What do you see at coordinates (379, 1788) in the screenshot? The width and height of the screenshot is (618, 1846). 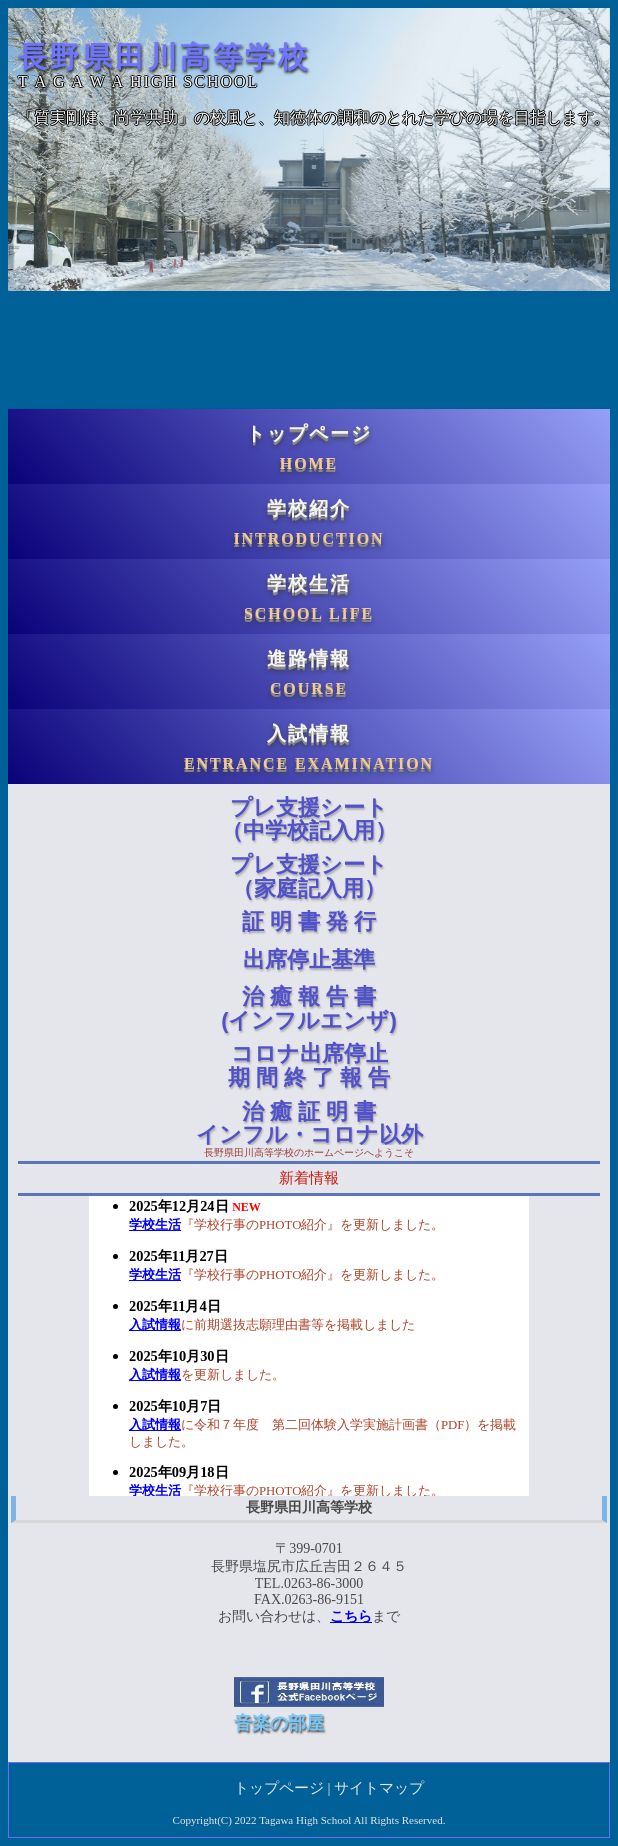 I see `サイトマップ` at bounding box center [379, 1788].